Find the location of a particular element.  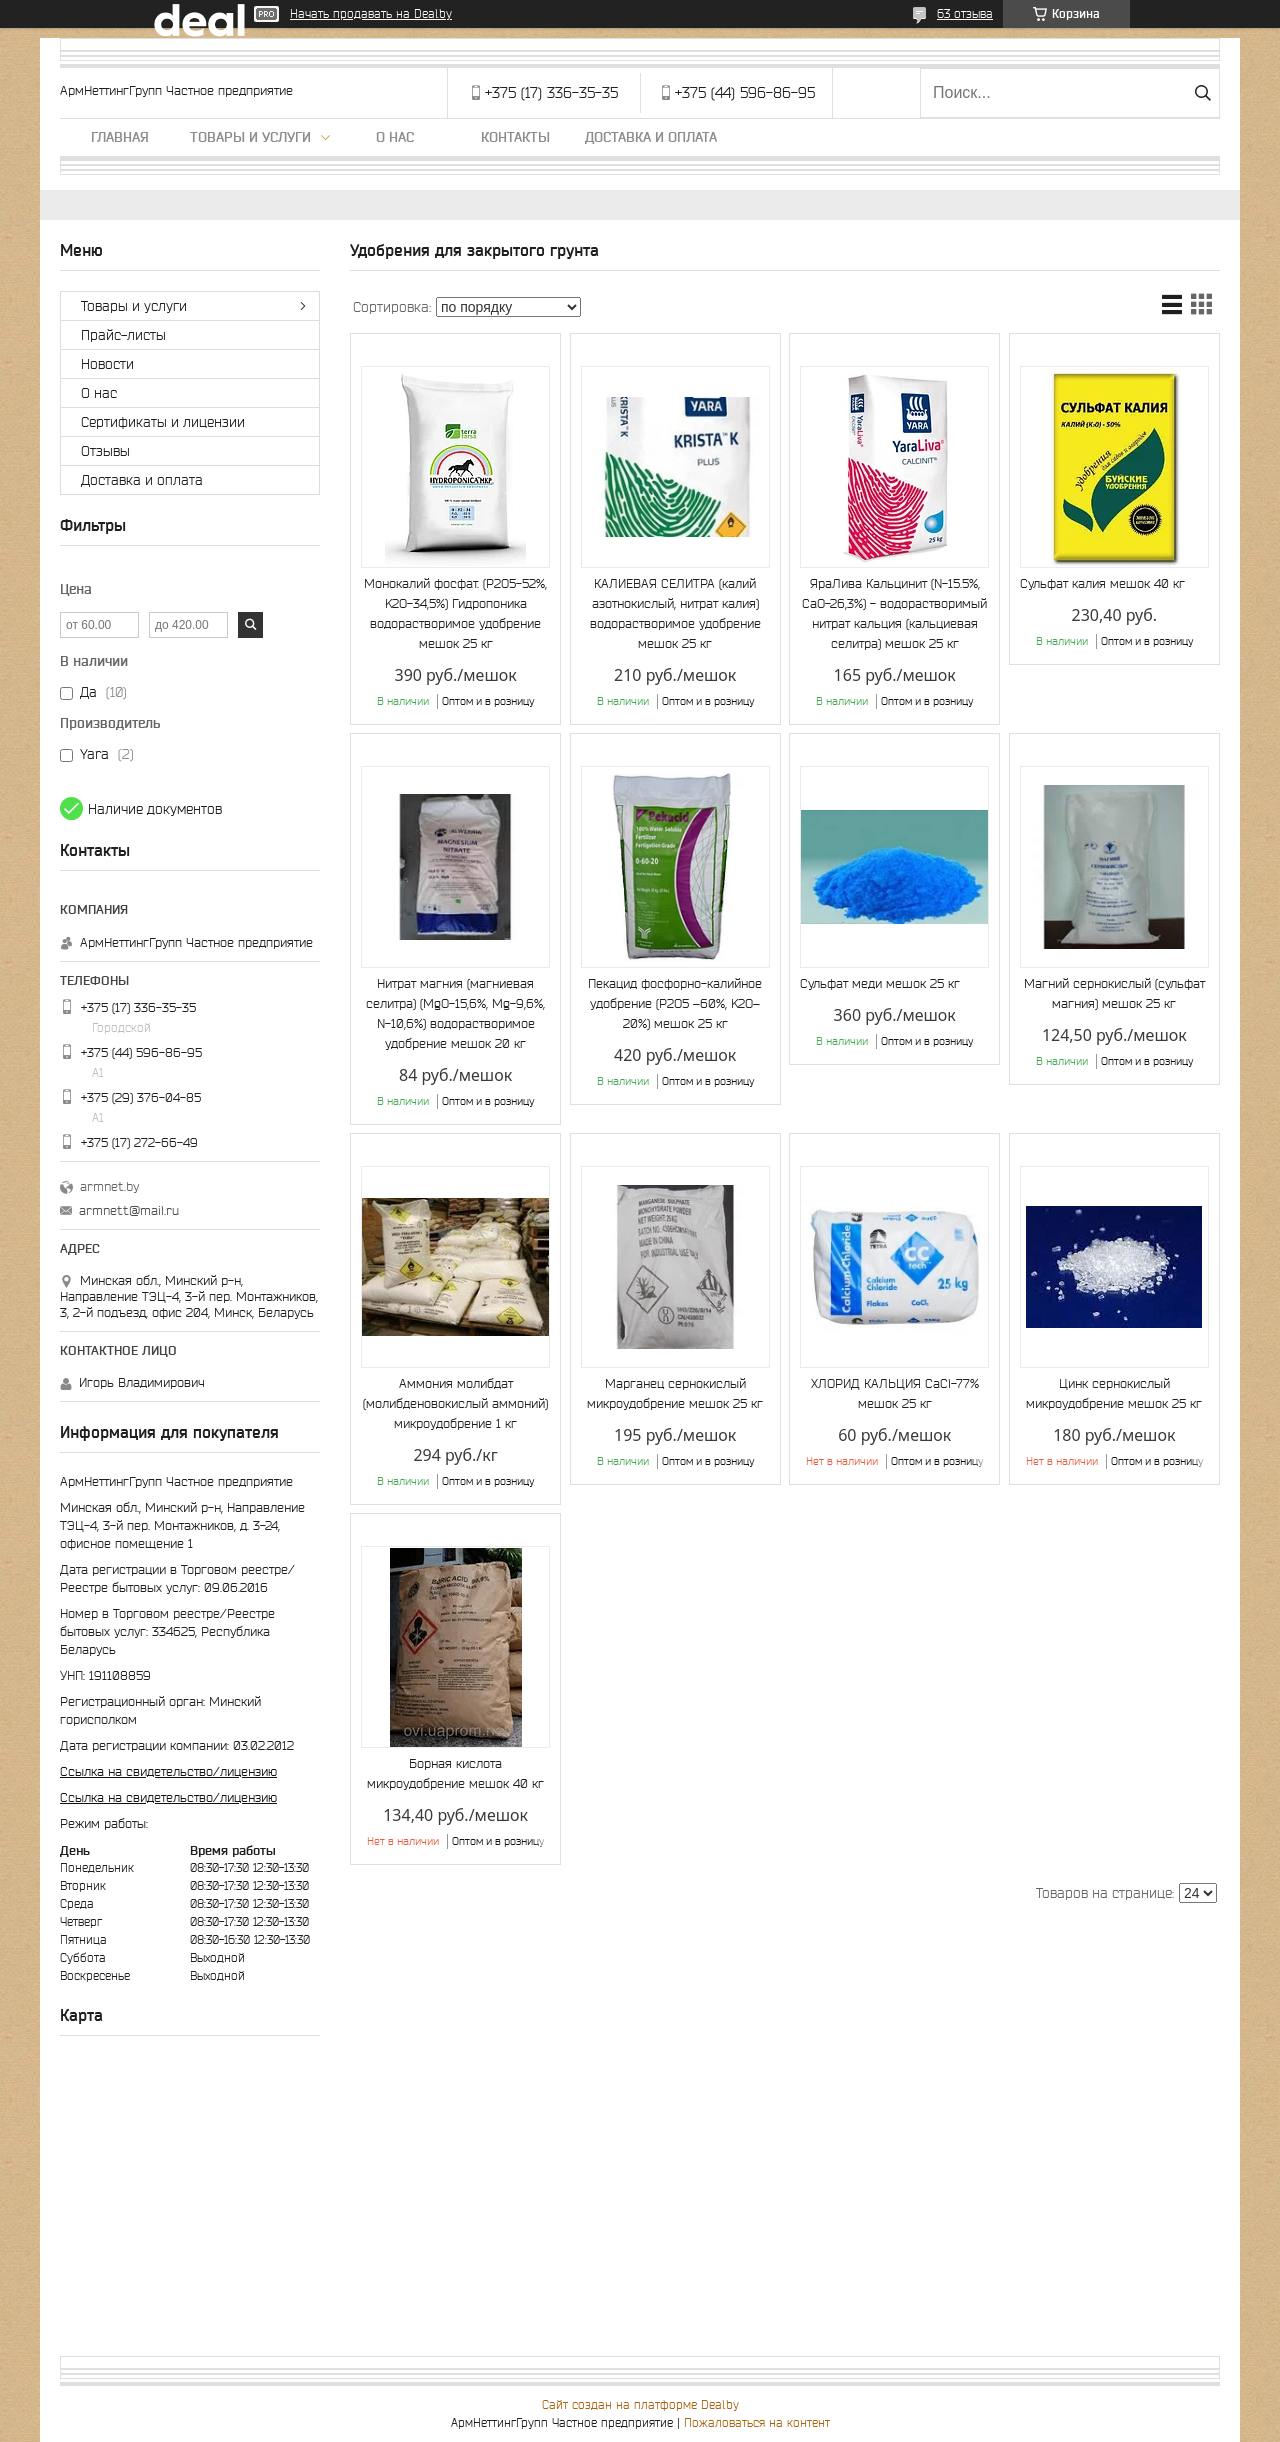

Товары и услуги is located at coordinates (250, 137).